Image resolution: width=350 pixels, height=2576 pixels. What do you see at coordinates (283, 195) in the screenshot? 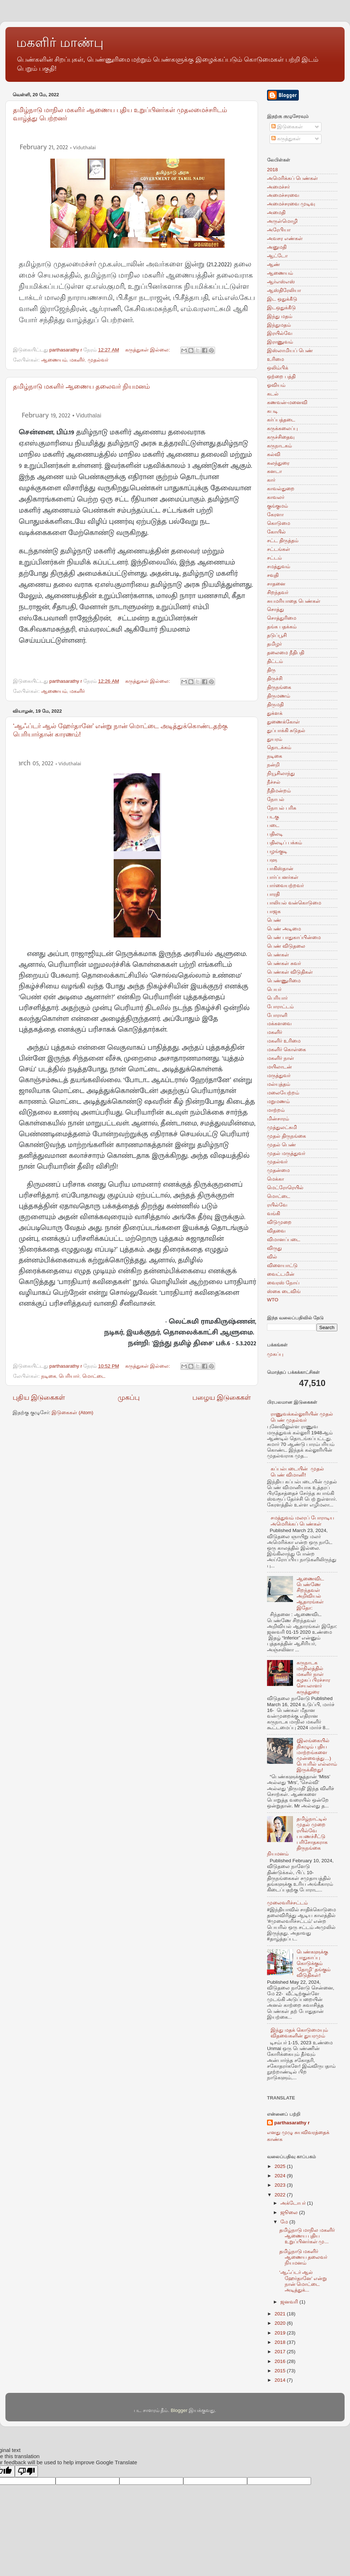
I see `அமைச்சரவை` at bounding box center [283, 195].